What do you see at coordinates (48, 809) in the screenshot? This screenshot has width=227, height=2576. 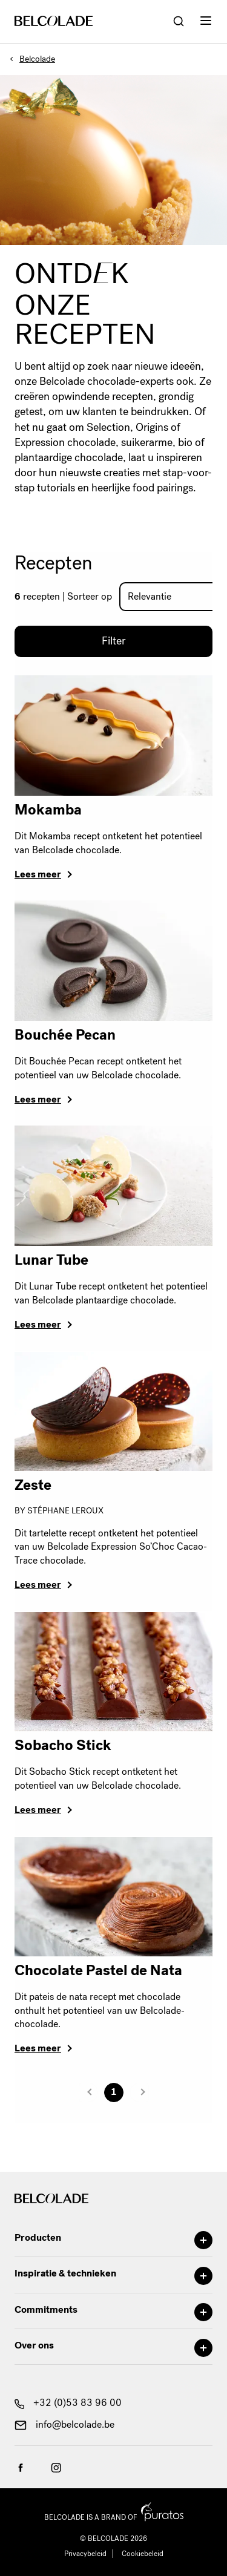 I see `Mokamba` at bounding box center [48, 809].